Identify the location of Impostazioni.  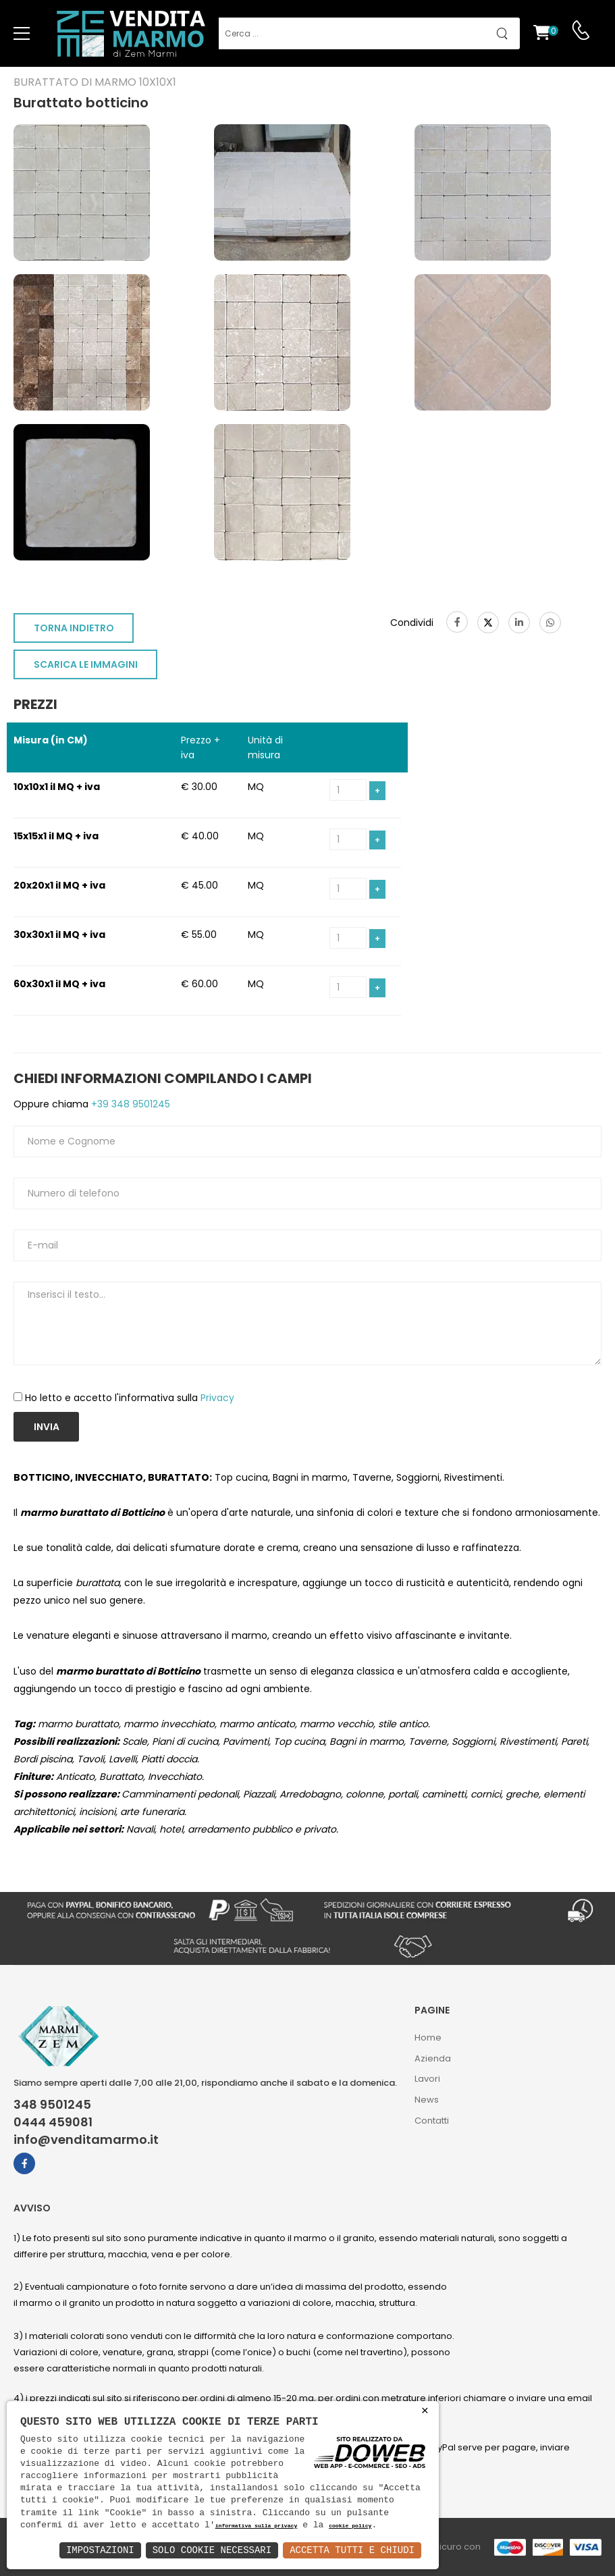
(100, 2550).